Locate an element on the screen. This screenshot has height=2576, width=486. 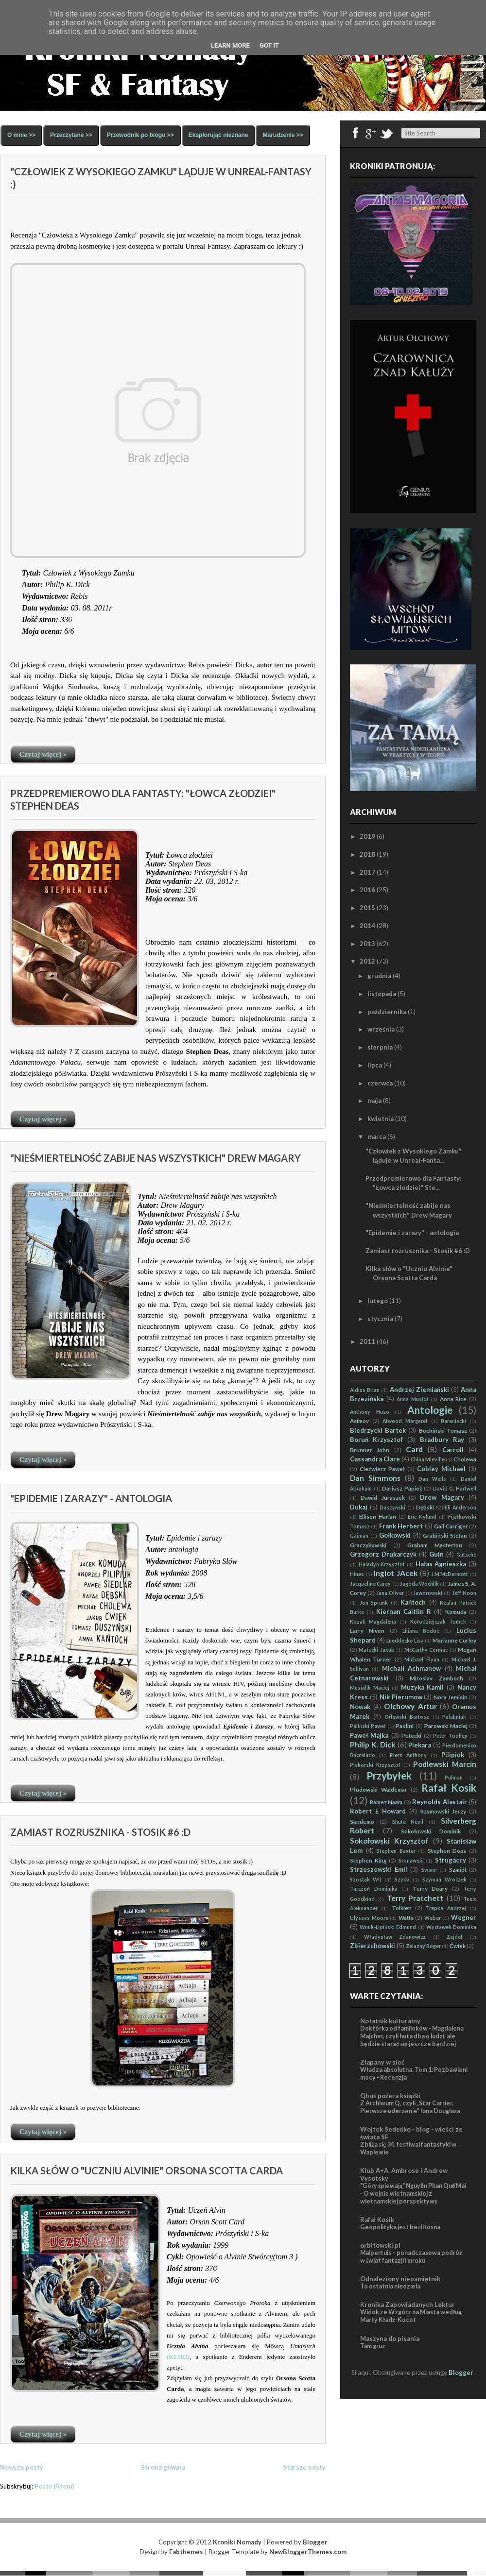
Sokołowski Krzysztof is located at coordinates (389, 1840).